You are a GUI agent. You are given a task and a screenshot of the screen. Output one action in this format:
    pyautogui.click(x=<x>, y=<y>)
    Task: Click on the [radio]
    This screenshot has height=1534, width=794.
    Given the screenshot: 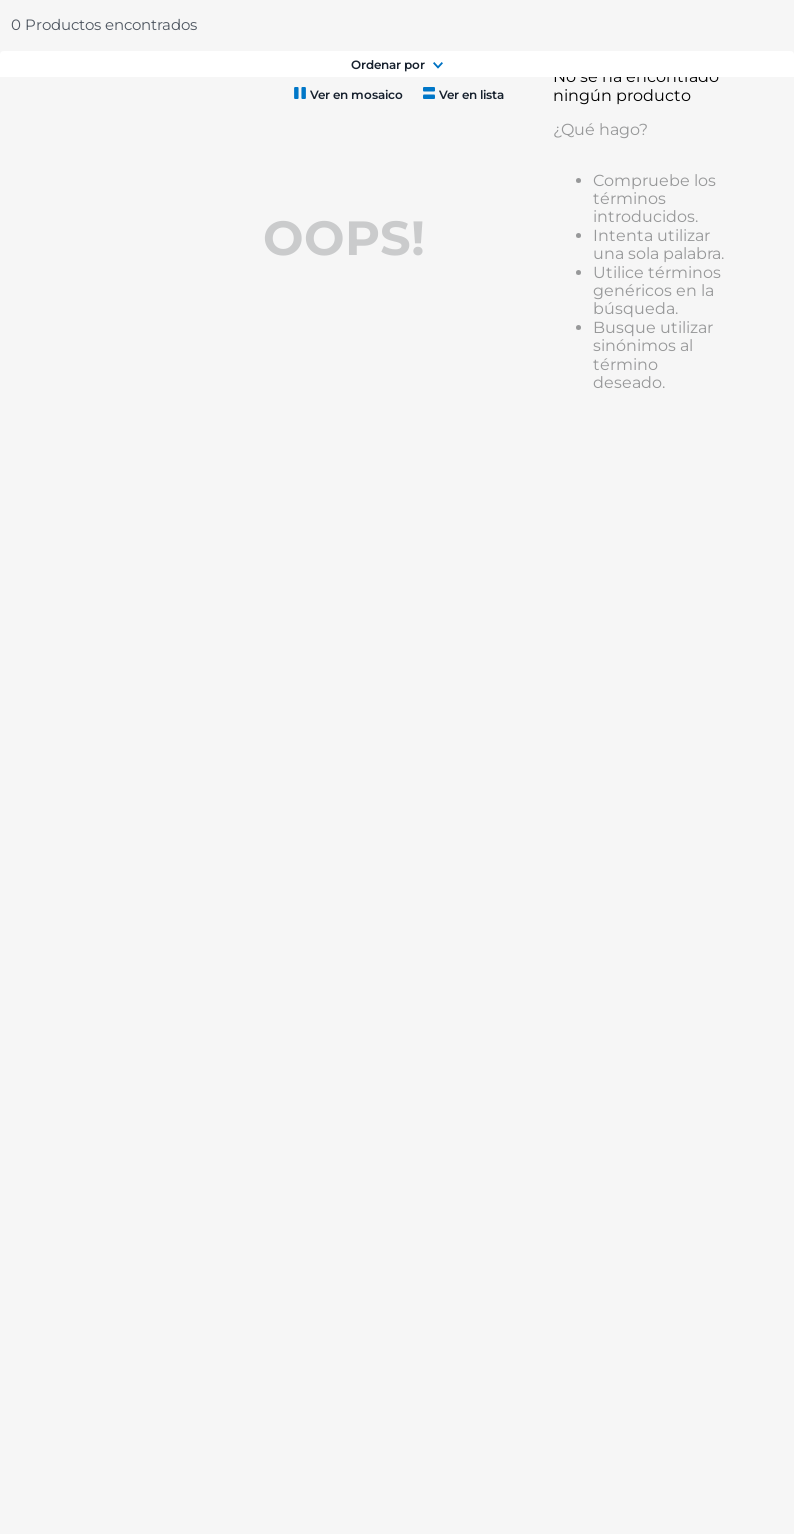 What is the action you would take?
    pyautogui.click(x=346, y=208)
    